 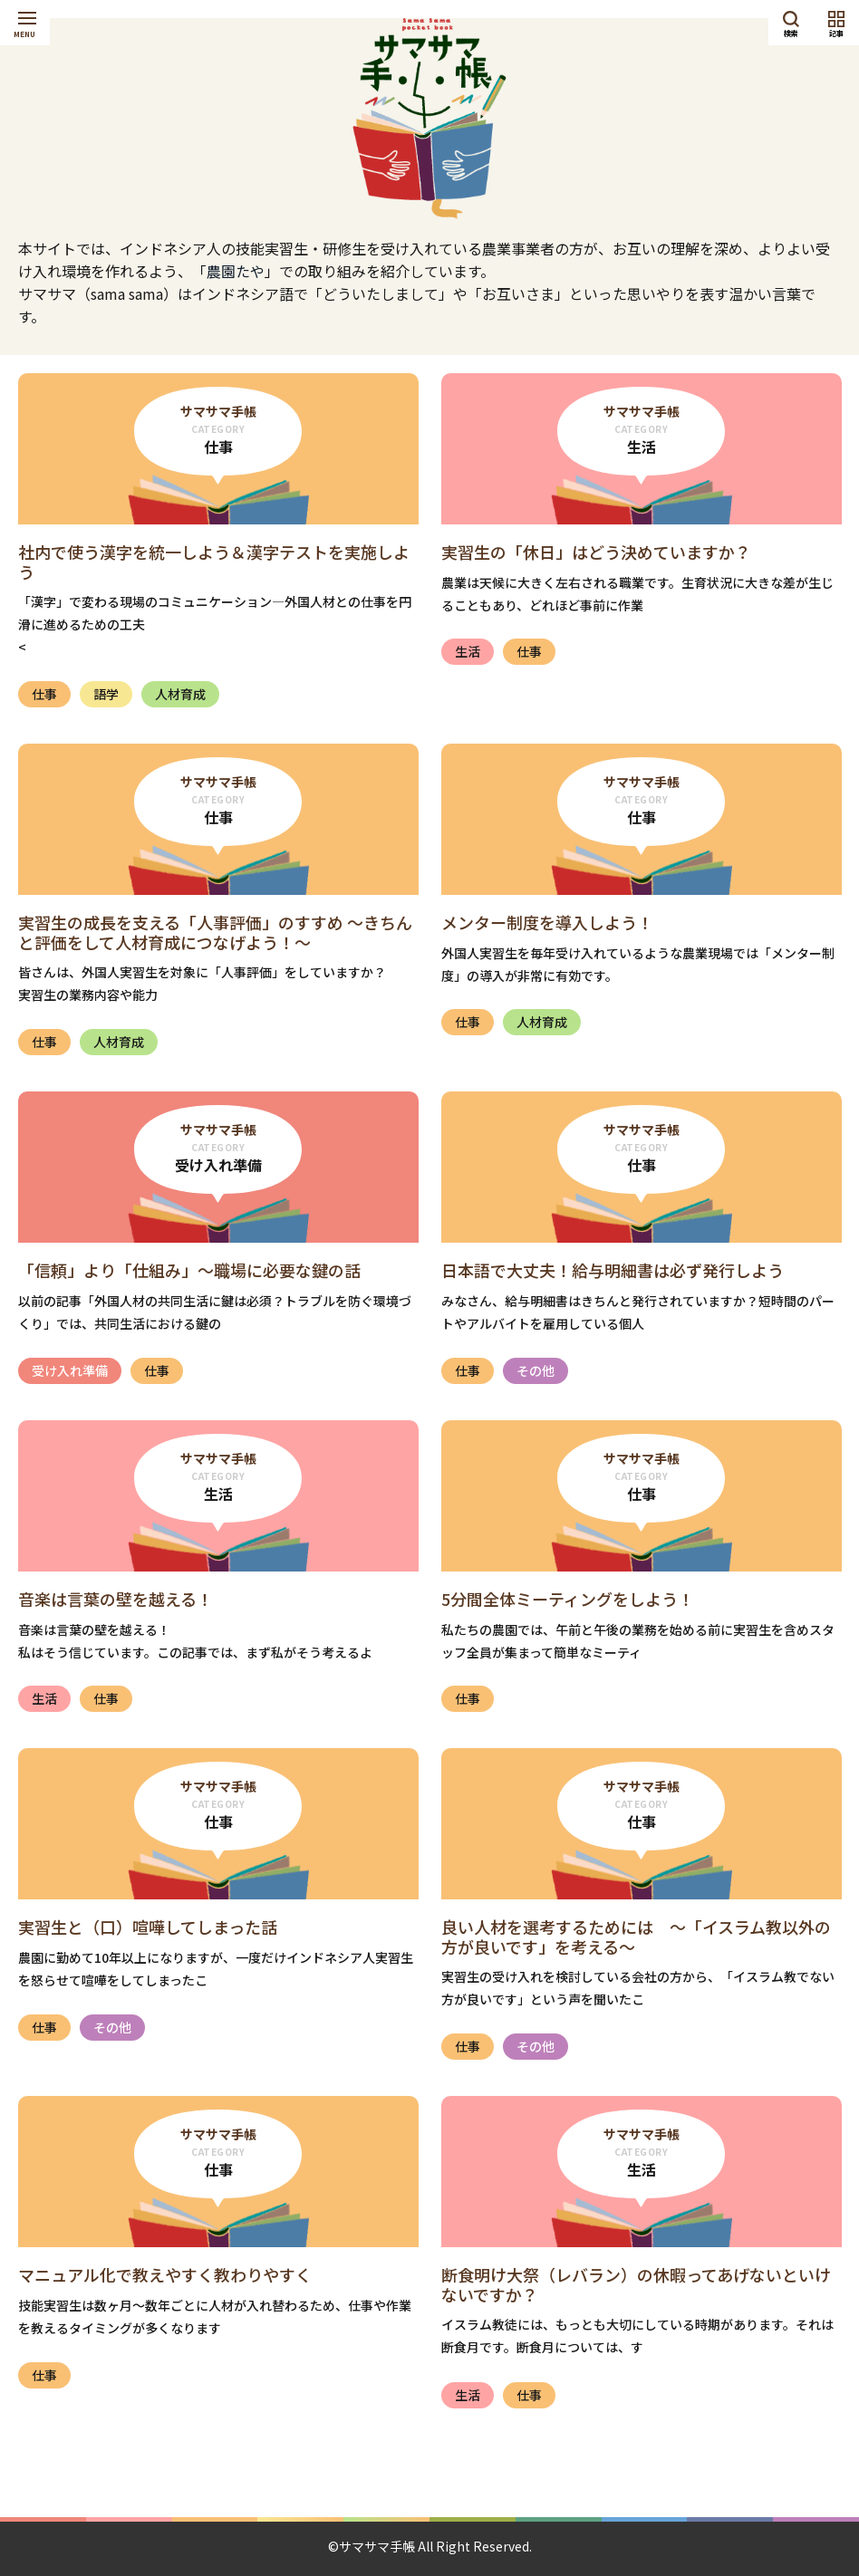 What do you see at coordinates (106, 694) in the screenshot?
I see `語学` at bounding box center [106, 694].